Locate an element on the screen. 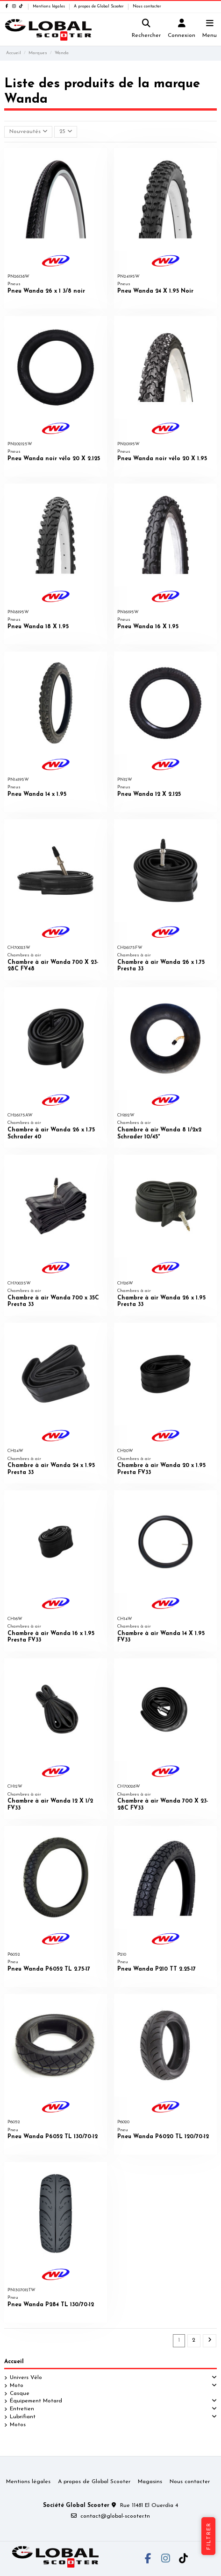 The height and width of the screenshot is (2576, 221). Pneu Wanda P284 TL 130/70-12 is located at coordinates (50, 2305).